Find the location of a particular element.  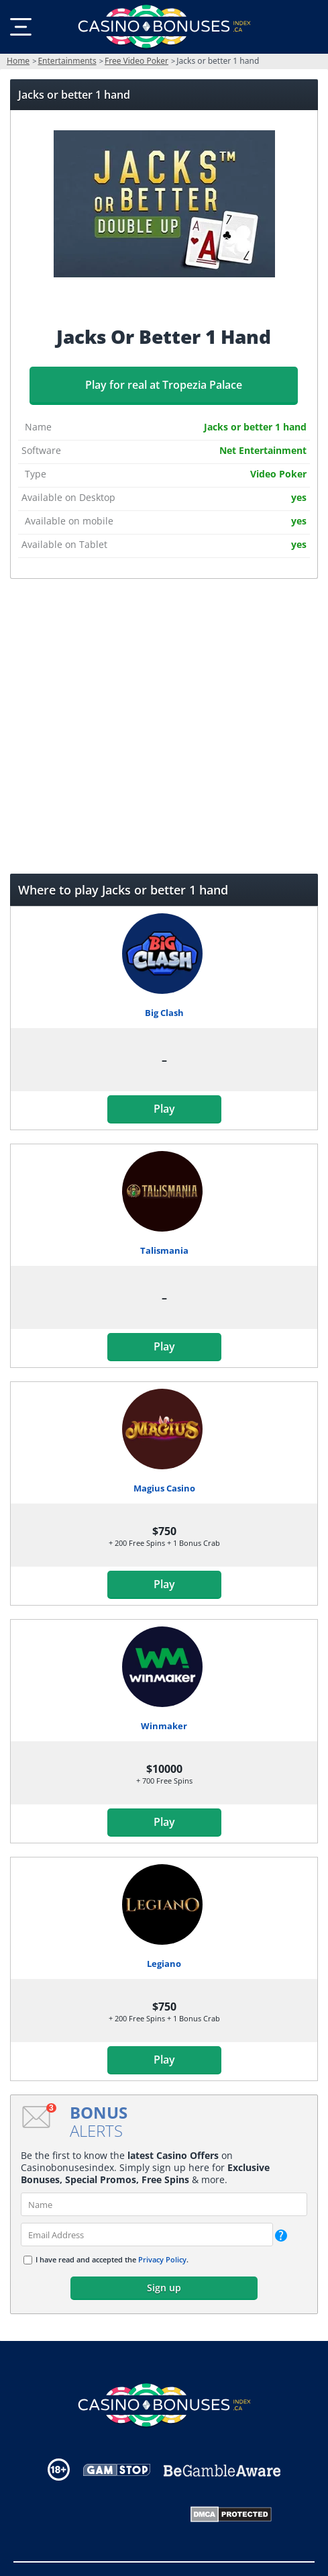

[Gambling Portal Webmasters Association Certified] is located at coordinates (106, 2513).